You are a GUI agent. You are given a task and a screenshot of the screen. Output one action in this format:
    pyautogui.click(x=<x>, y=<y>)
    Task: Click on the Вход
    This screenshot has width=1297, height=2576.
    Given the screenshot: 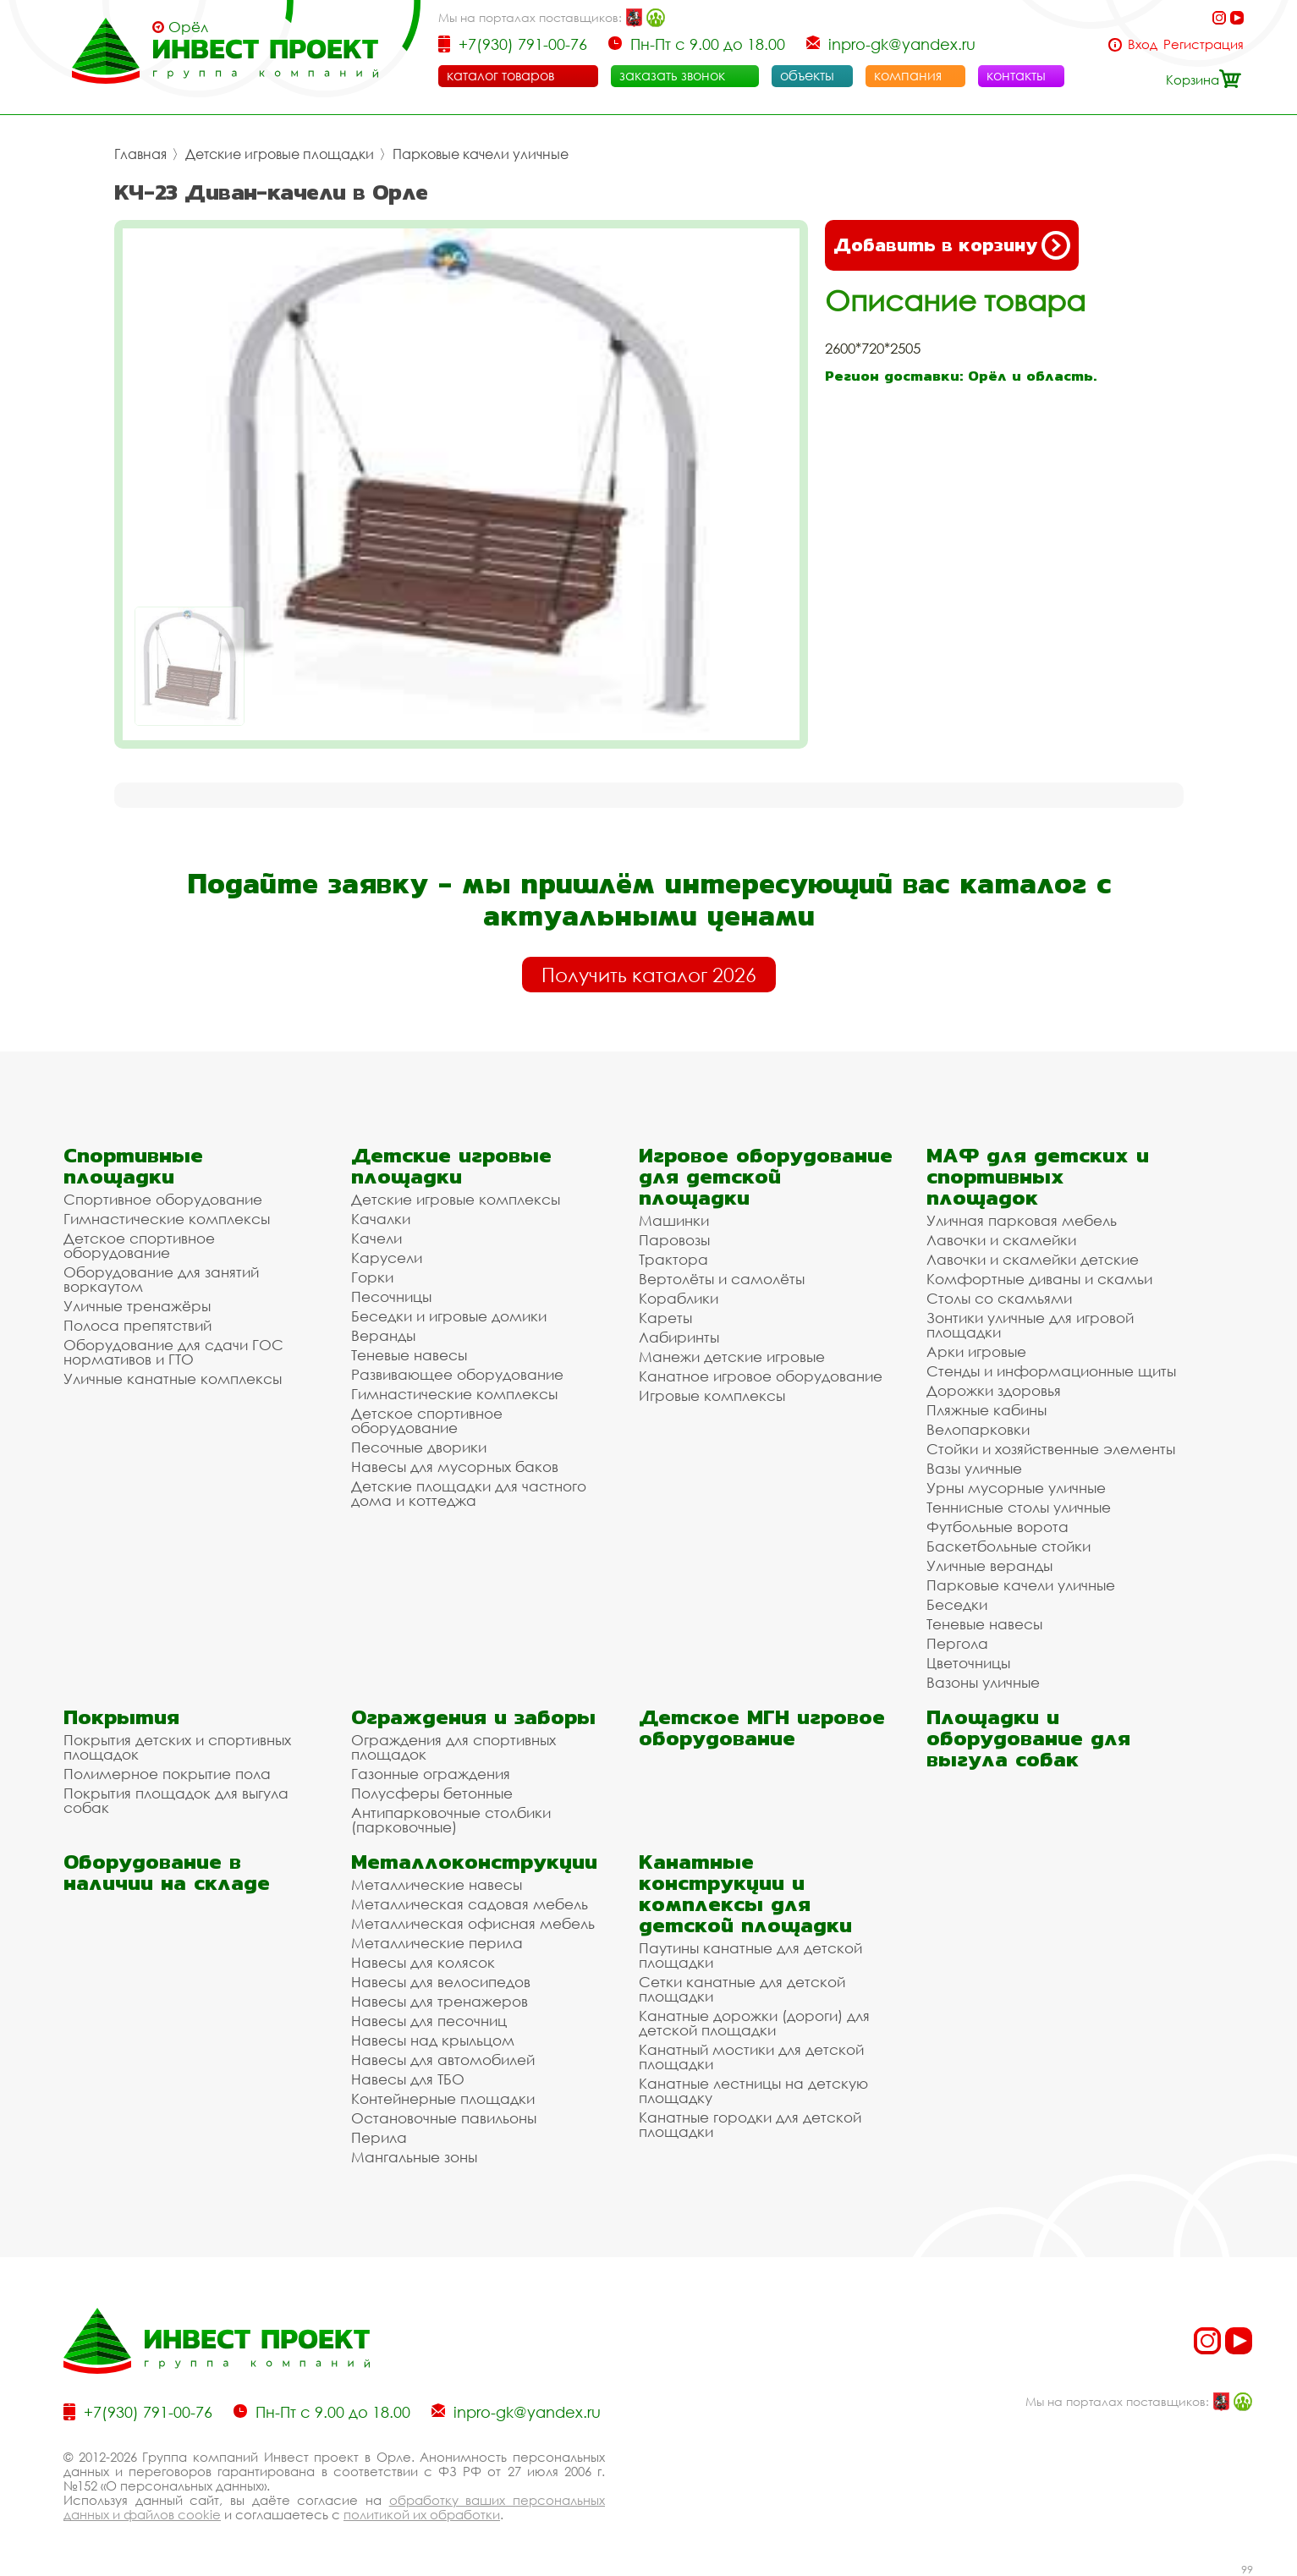 What is the action you would take?
    pyautogui.click(x=1142, y=44)
    